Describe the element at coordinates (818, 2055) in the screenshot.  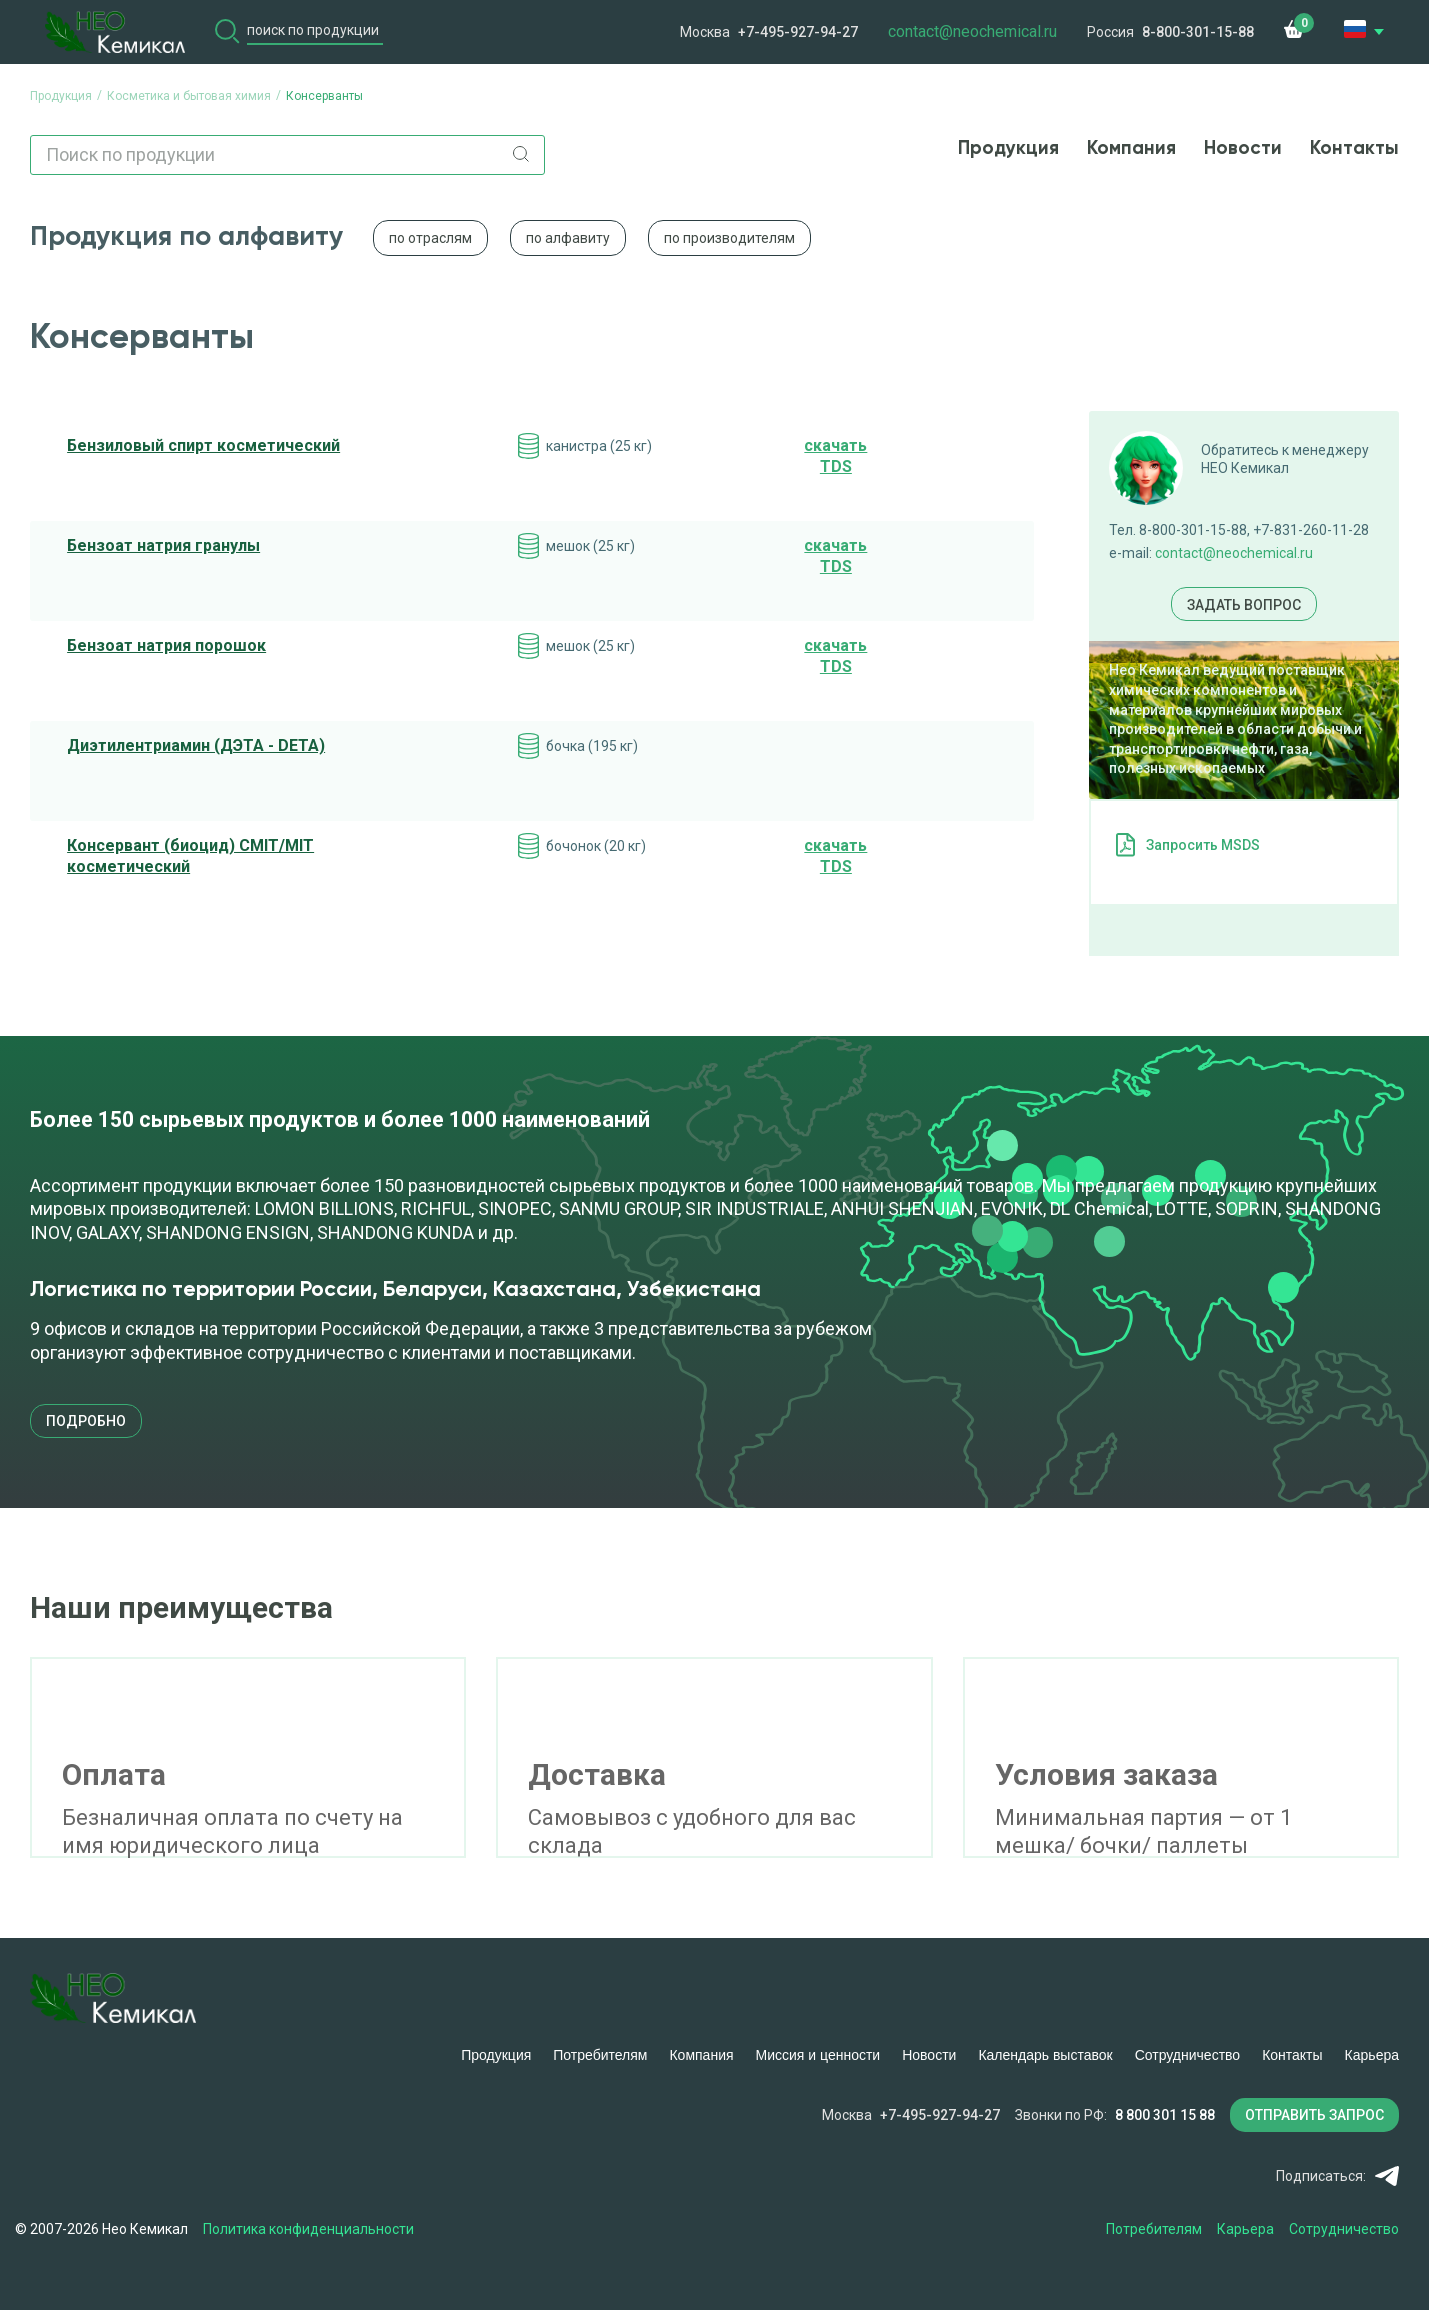
I see `Миссия и ценности` at that location.